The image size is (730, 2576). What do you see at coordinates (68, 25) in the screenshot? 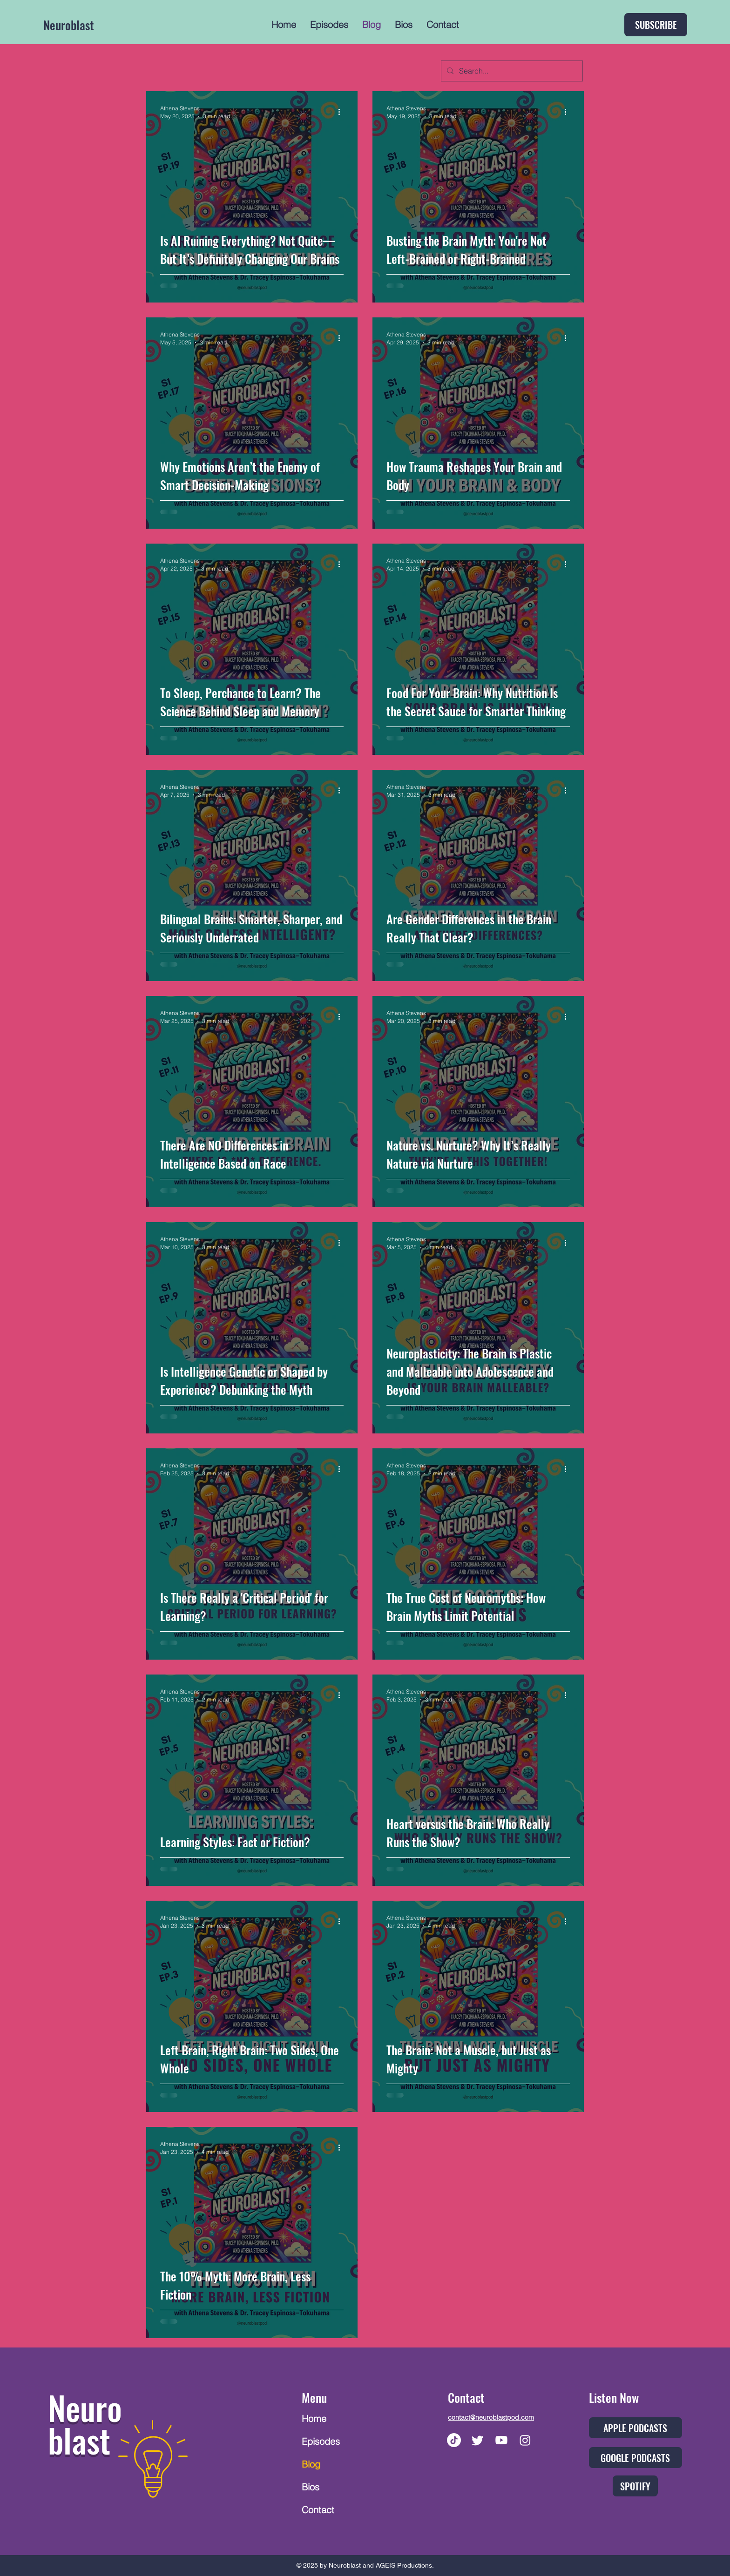
I see `Neuroblast` at bounding box center [68, 25].